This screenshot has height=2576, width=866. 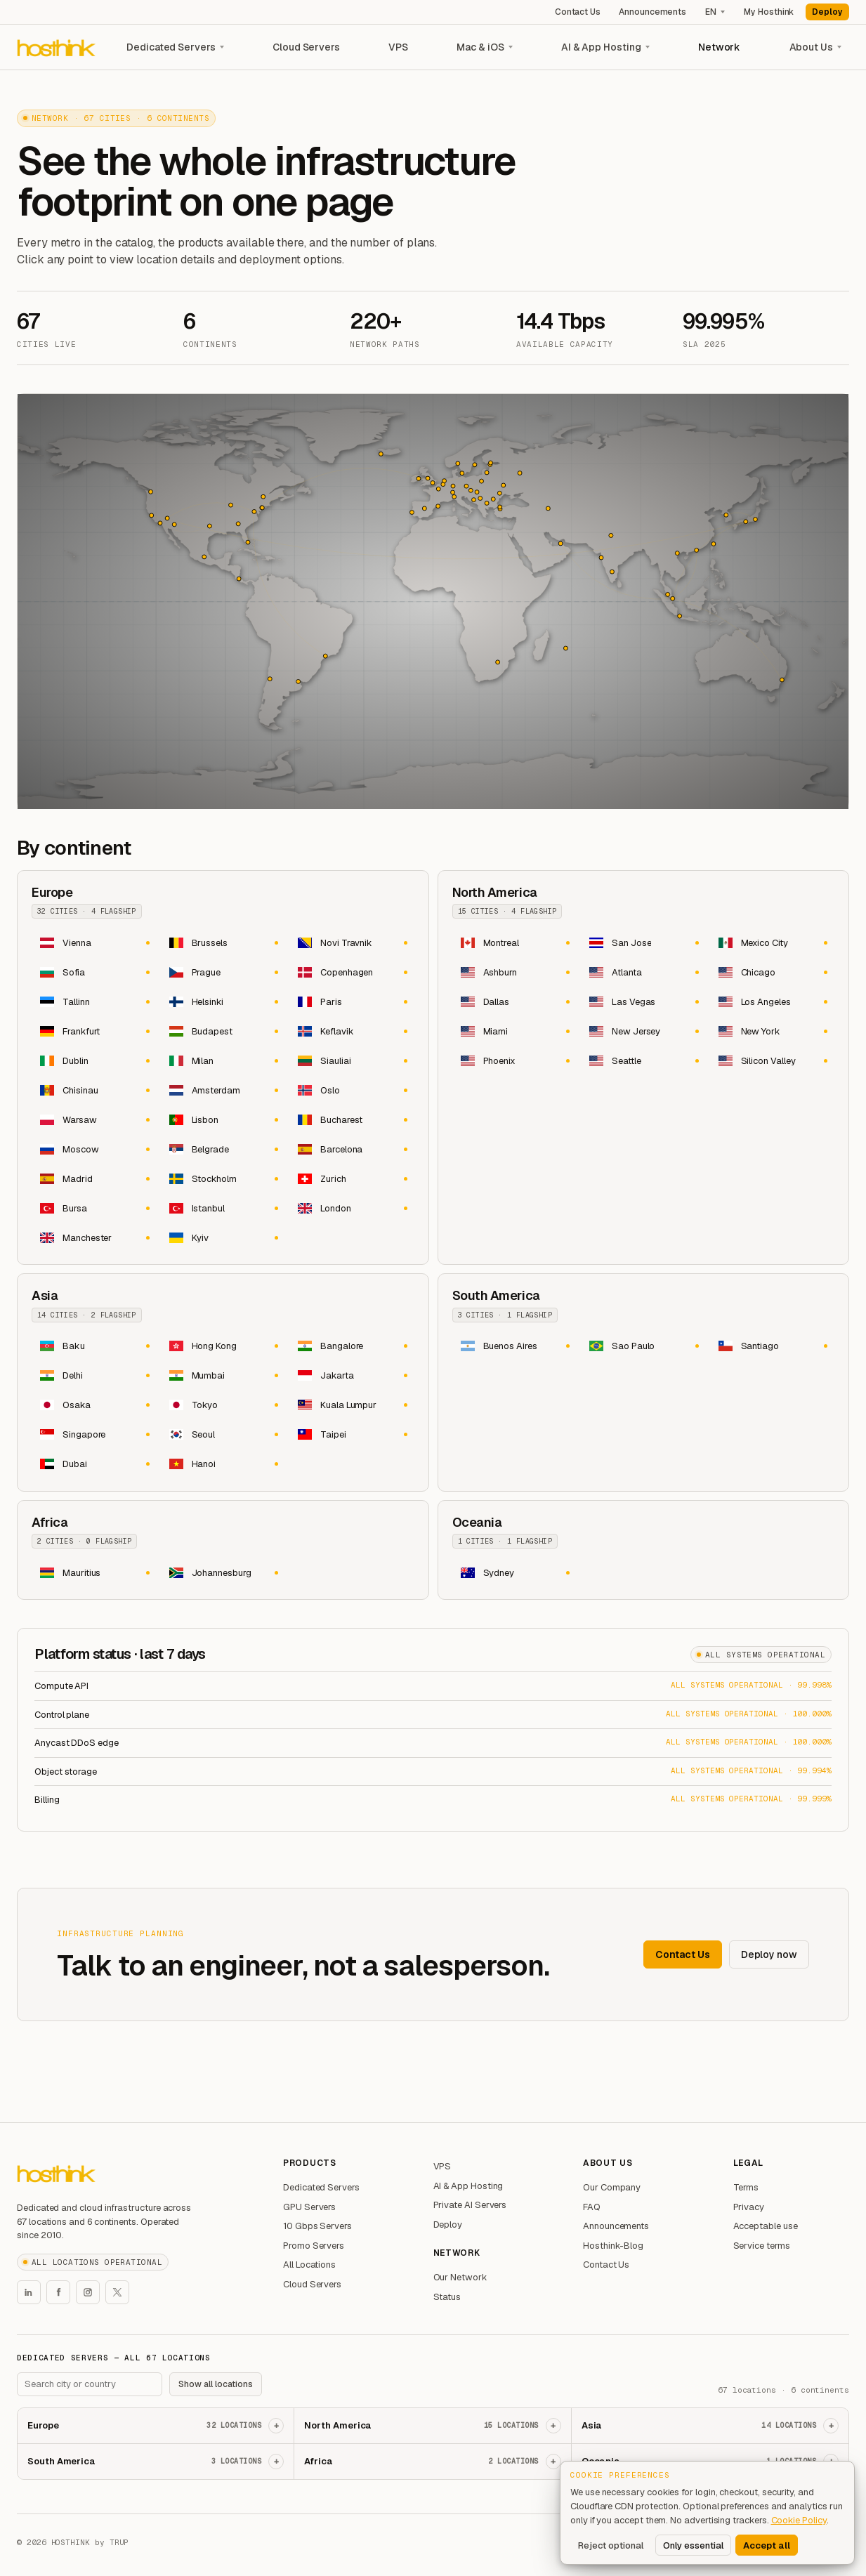 I want to click on [Santiago dedicated servers and Chile dedicated server hosting], so click(x=772, y=1346).